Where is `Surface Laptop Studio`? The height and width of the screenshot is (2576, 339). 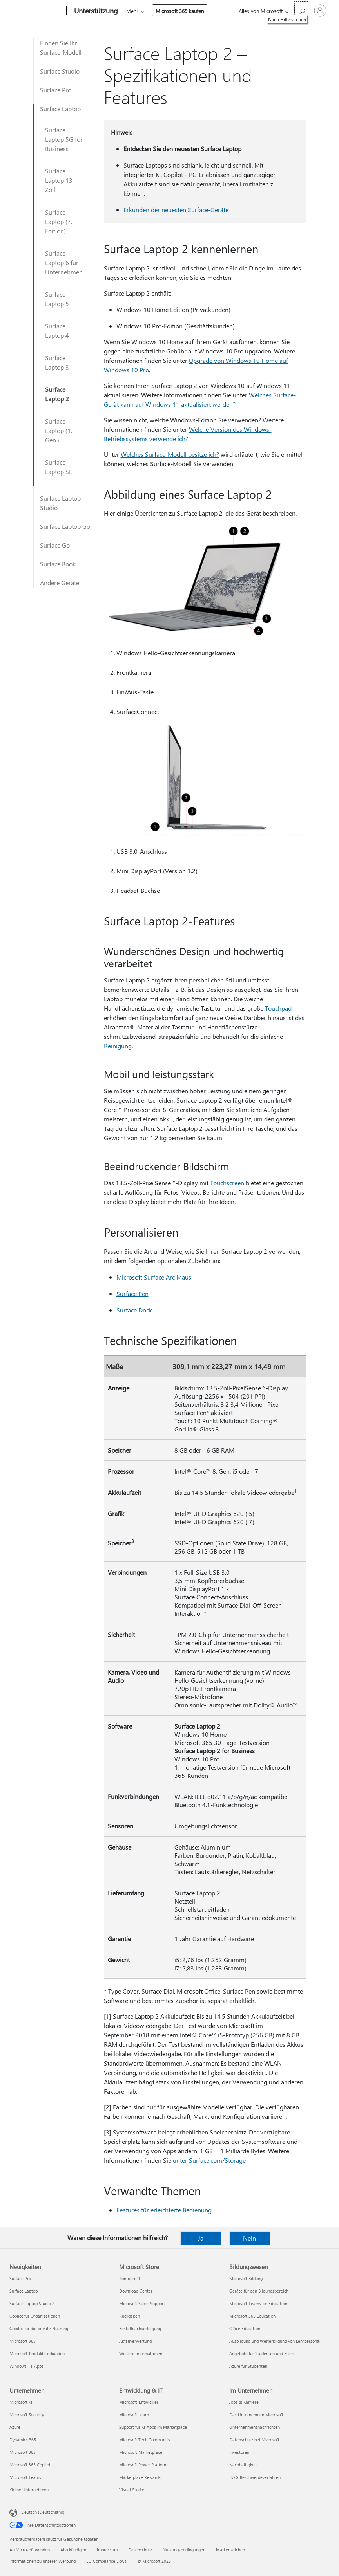
Surface Laptop Studio is located at coordinates (60, 503).